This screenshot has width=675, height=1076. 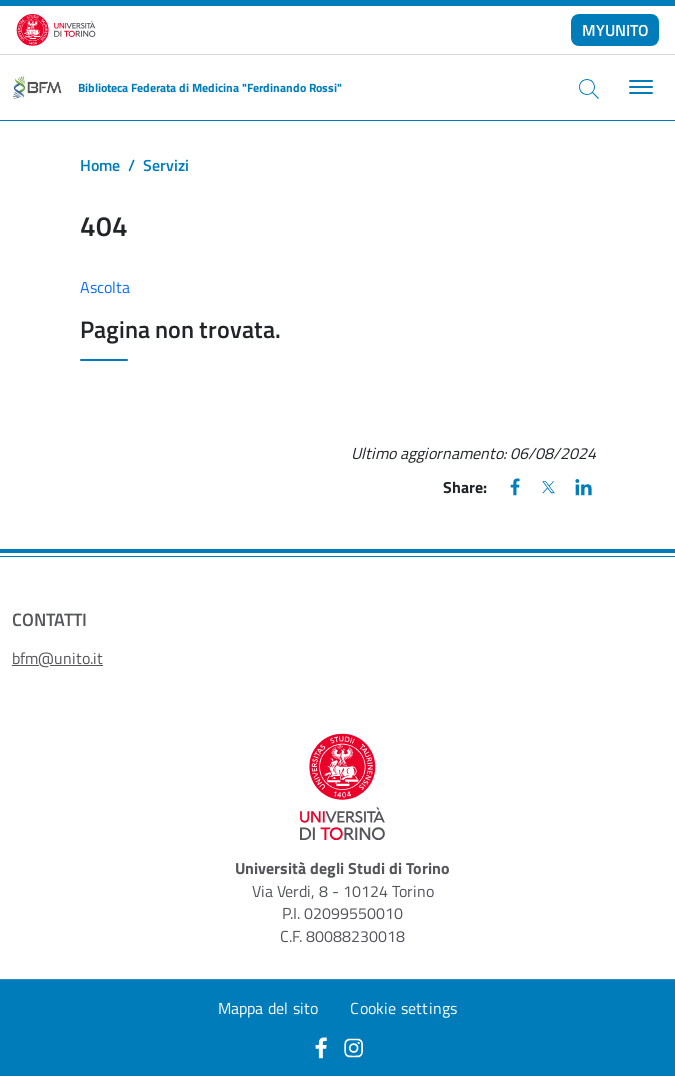 What do you see at coordinates (166, 165) in the screenshot?
I see `Servizi` at bounding box center [166, 165].